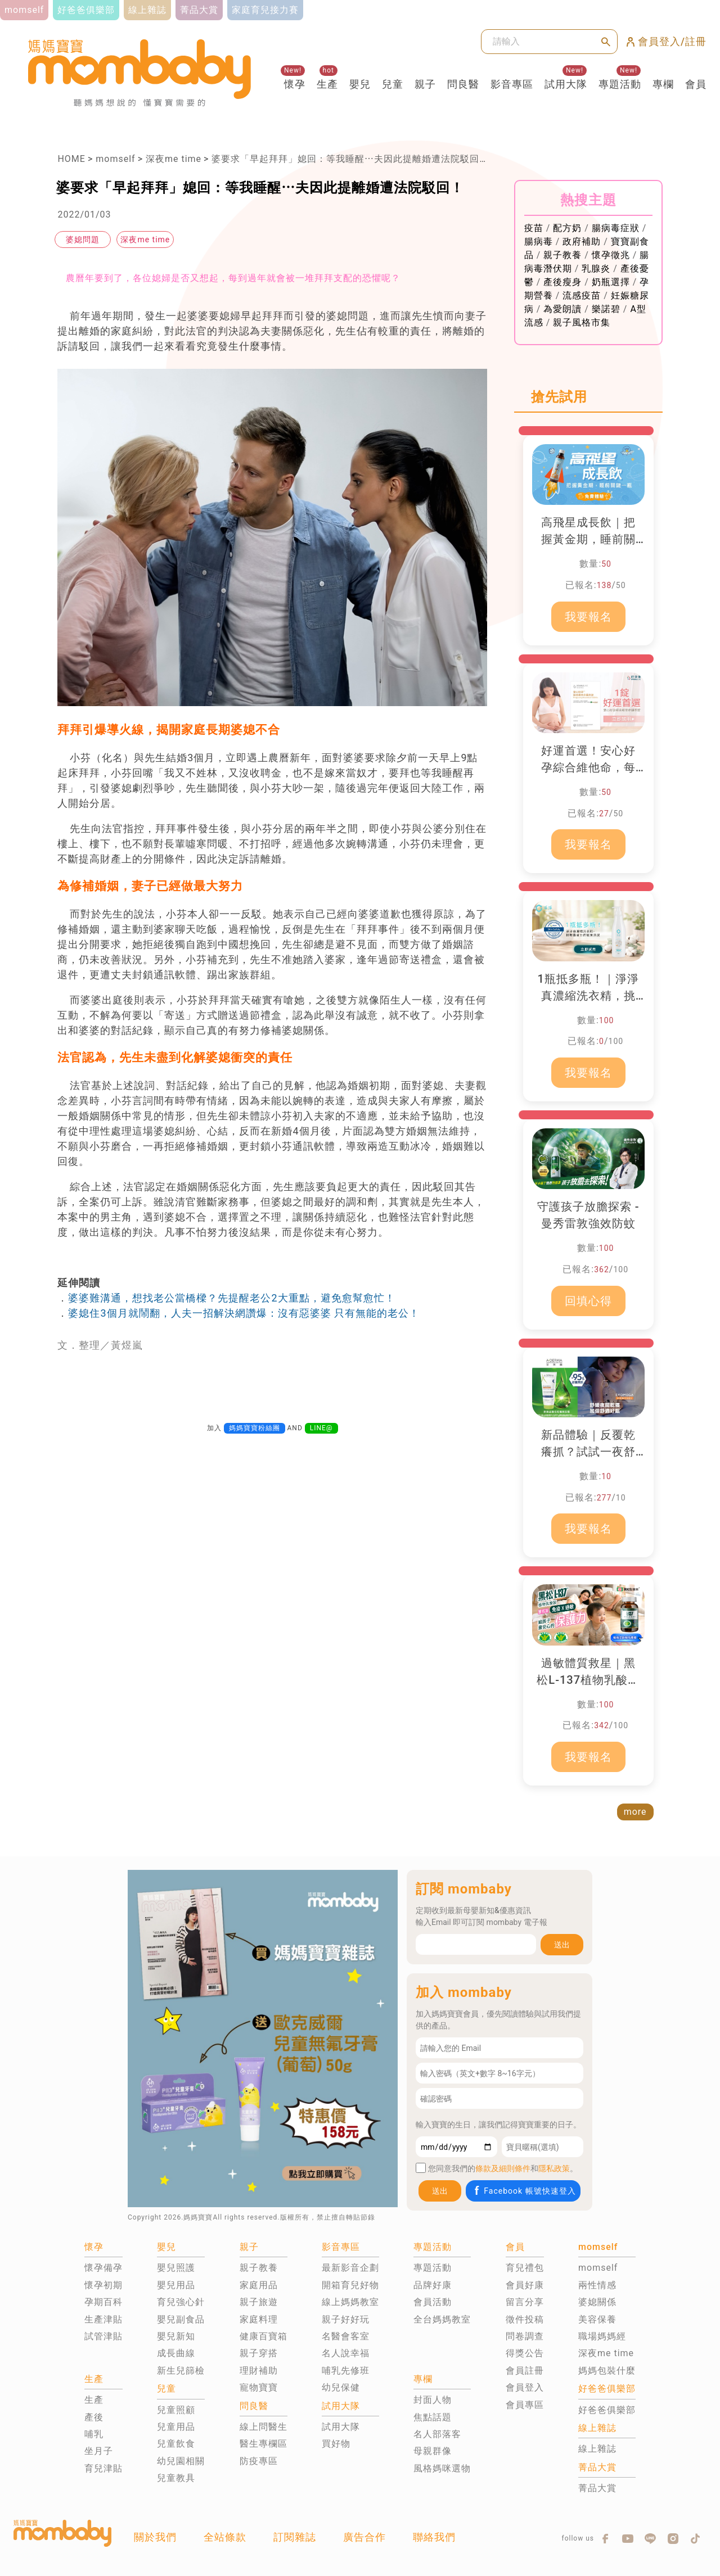 This screenshot has width=720, height=2576. I want to click on 腸病毒, so click(538, 241).